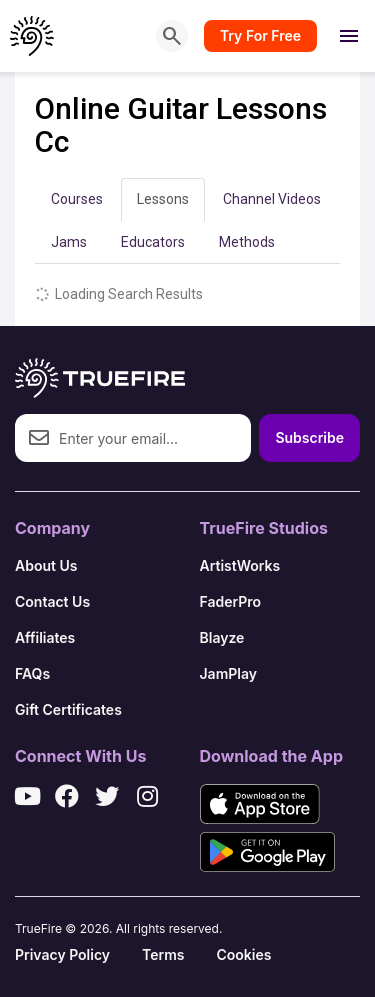 The image size is (375, 997). What do you see at coordinates (172, 36) in the screenshot?
I see `[Search]` at bounding box center [172, 36].